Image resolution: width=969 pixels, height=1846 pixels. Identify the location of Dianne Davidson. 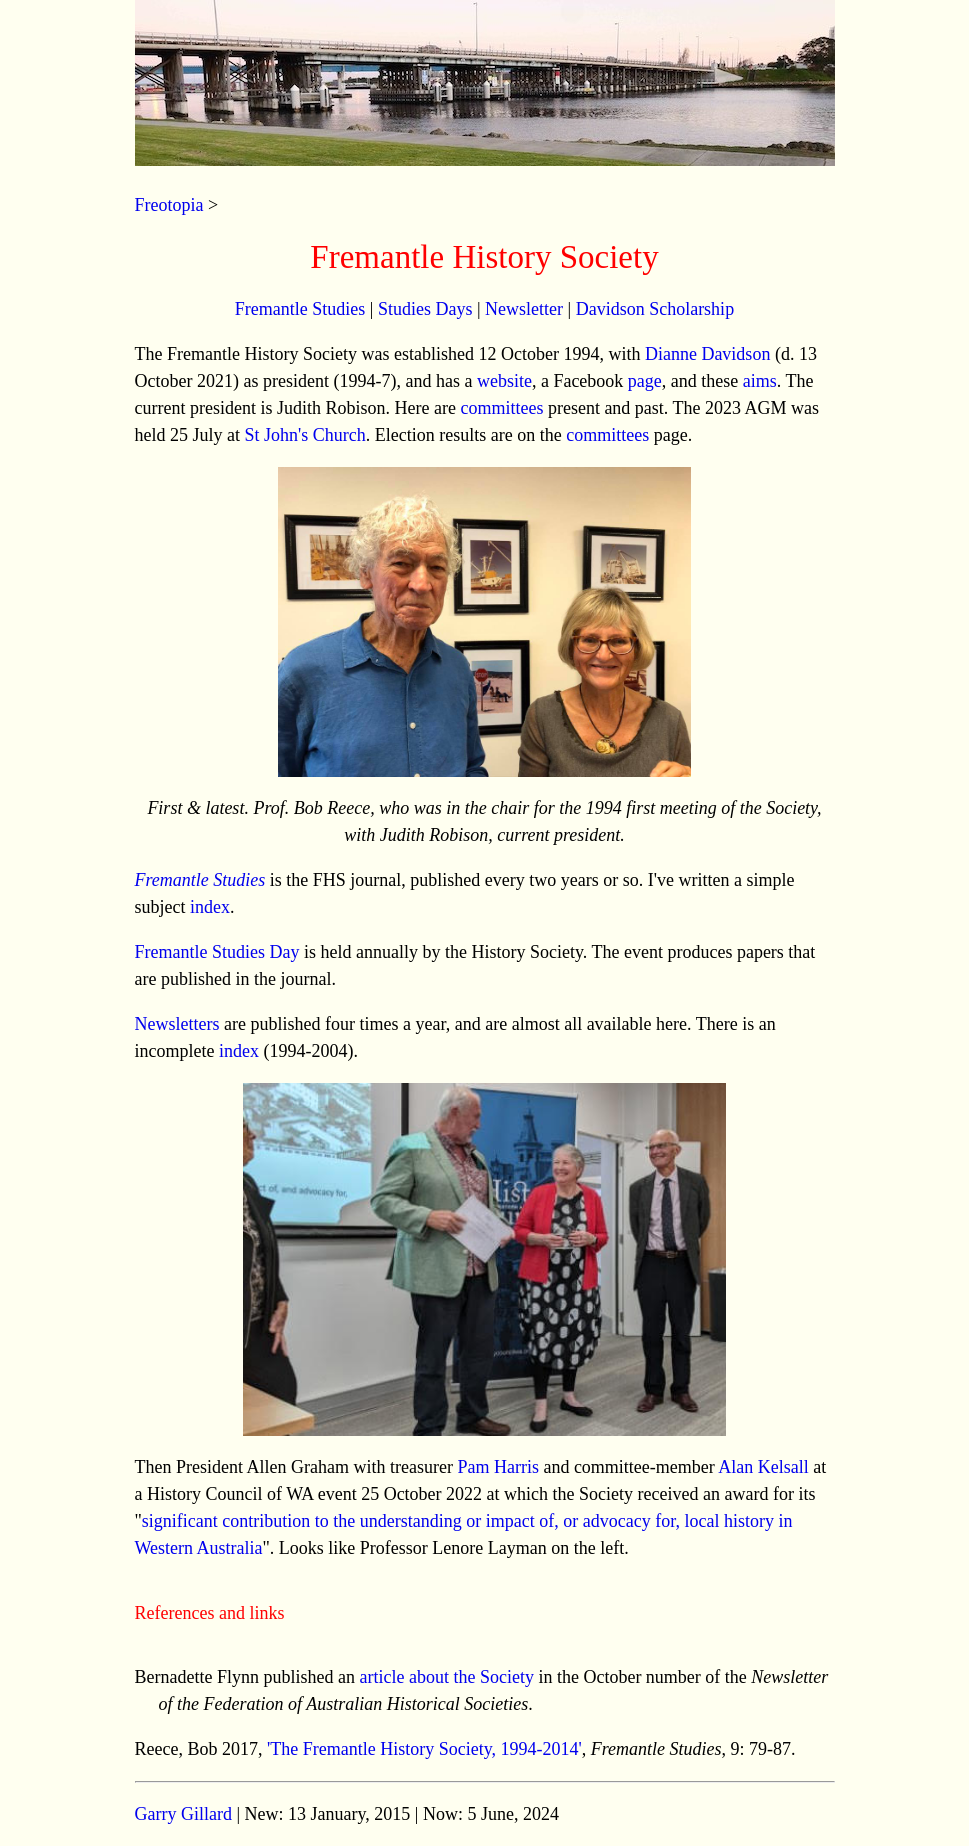
(707, 354).